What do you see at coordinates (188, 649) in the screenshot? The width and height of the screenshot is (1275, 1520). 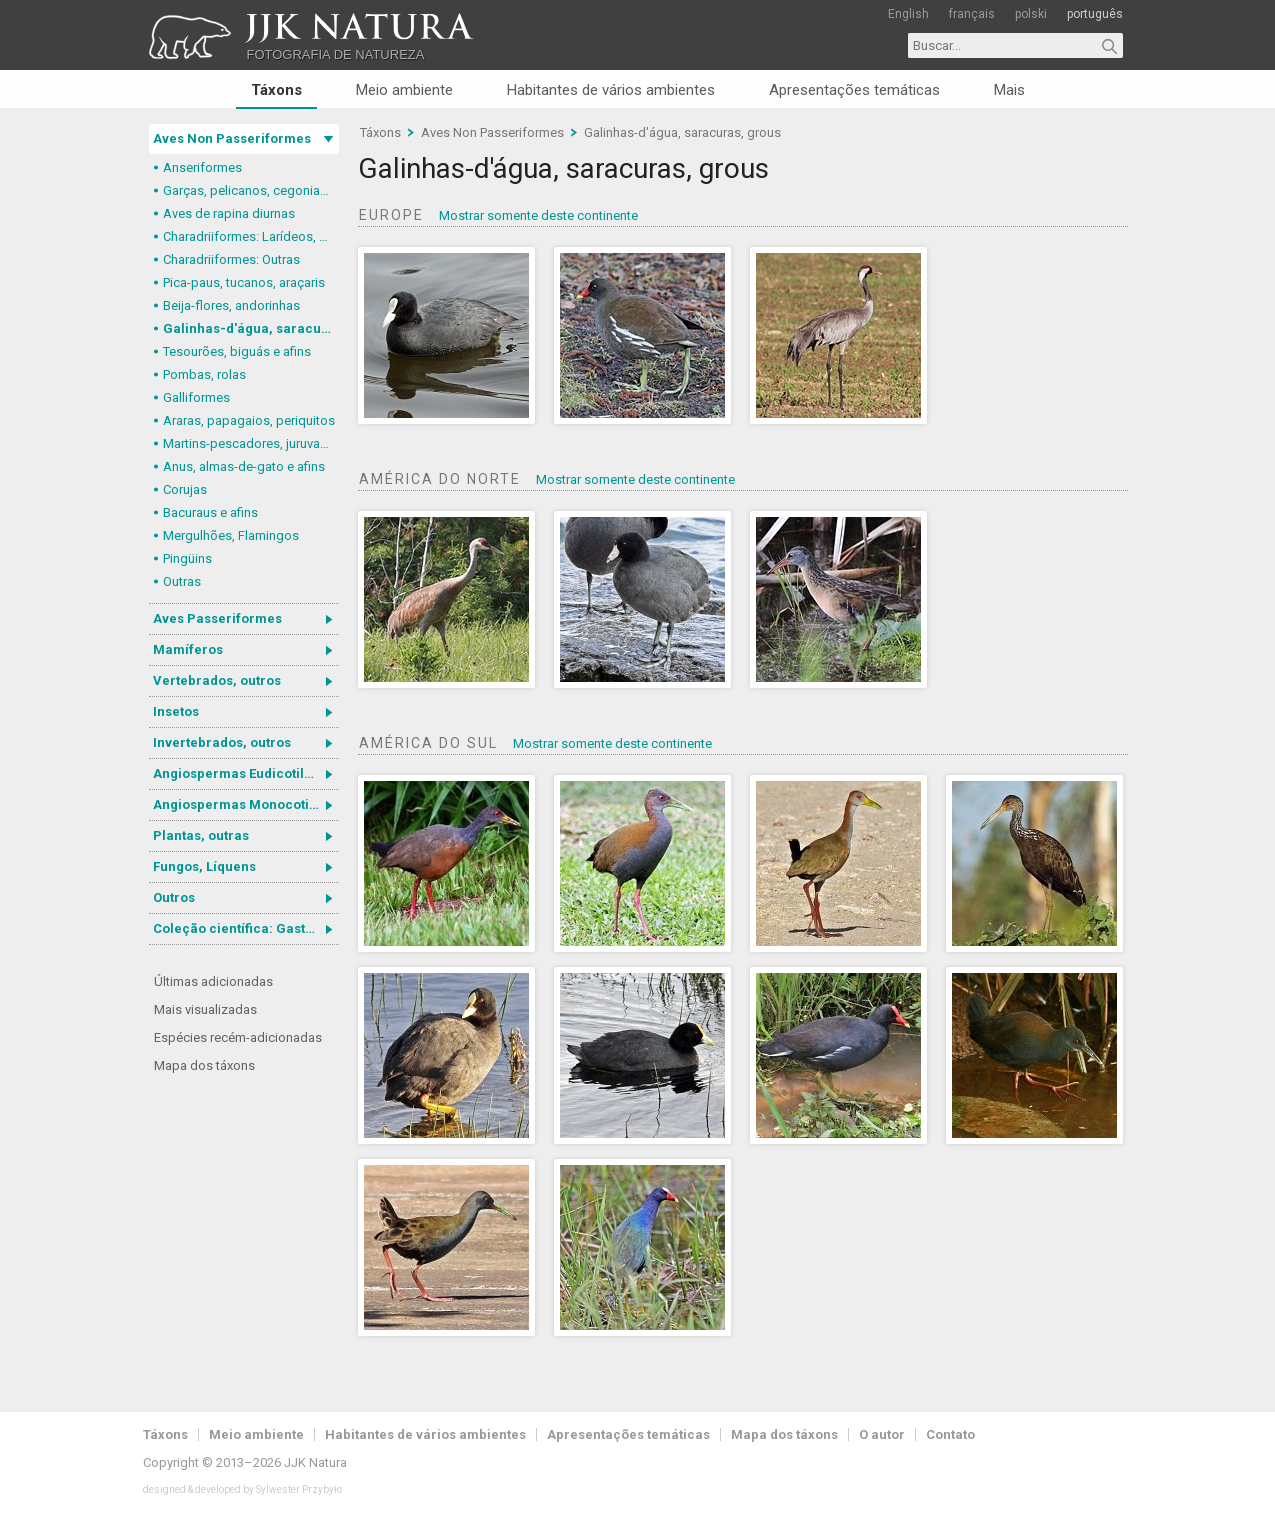 I see `Mamíferos` at bounding box center [188, 649].